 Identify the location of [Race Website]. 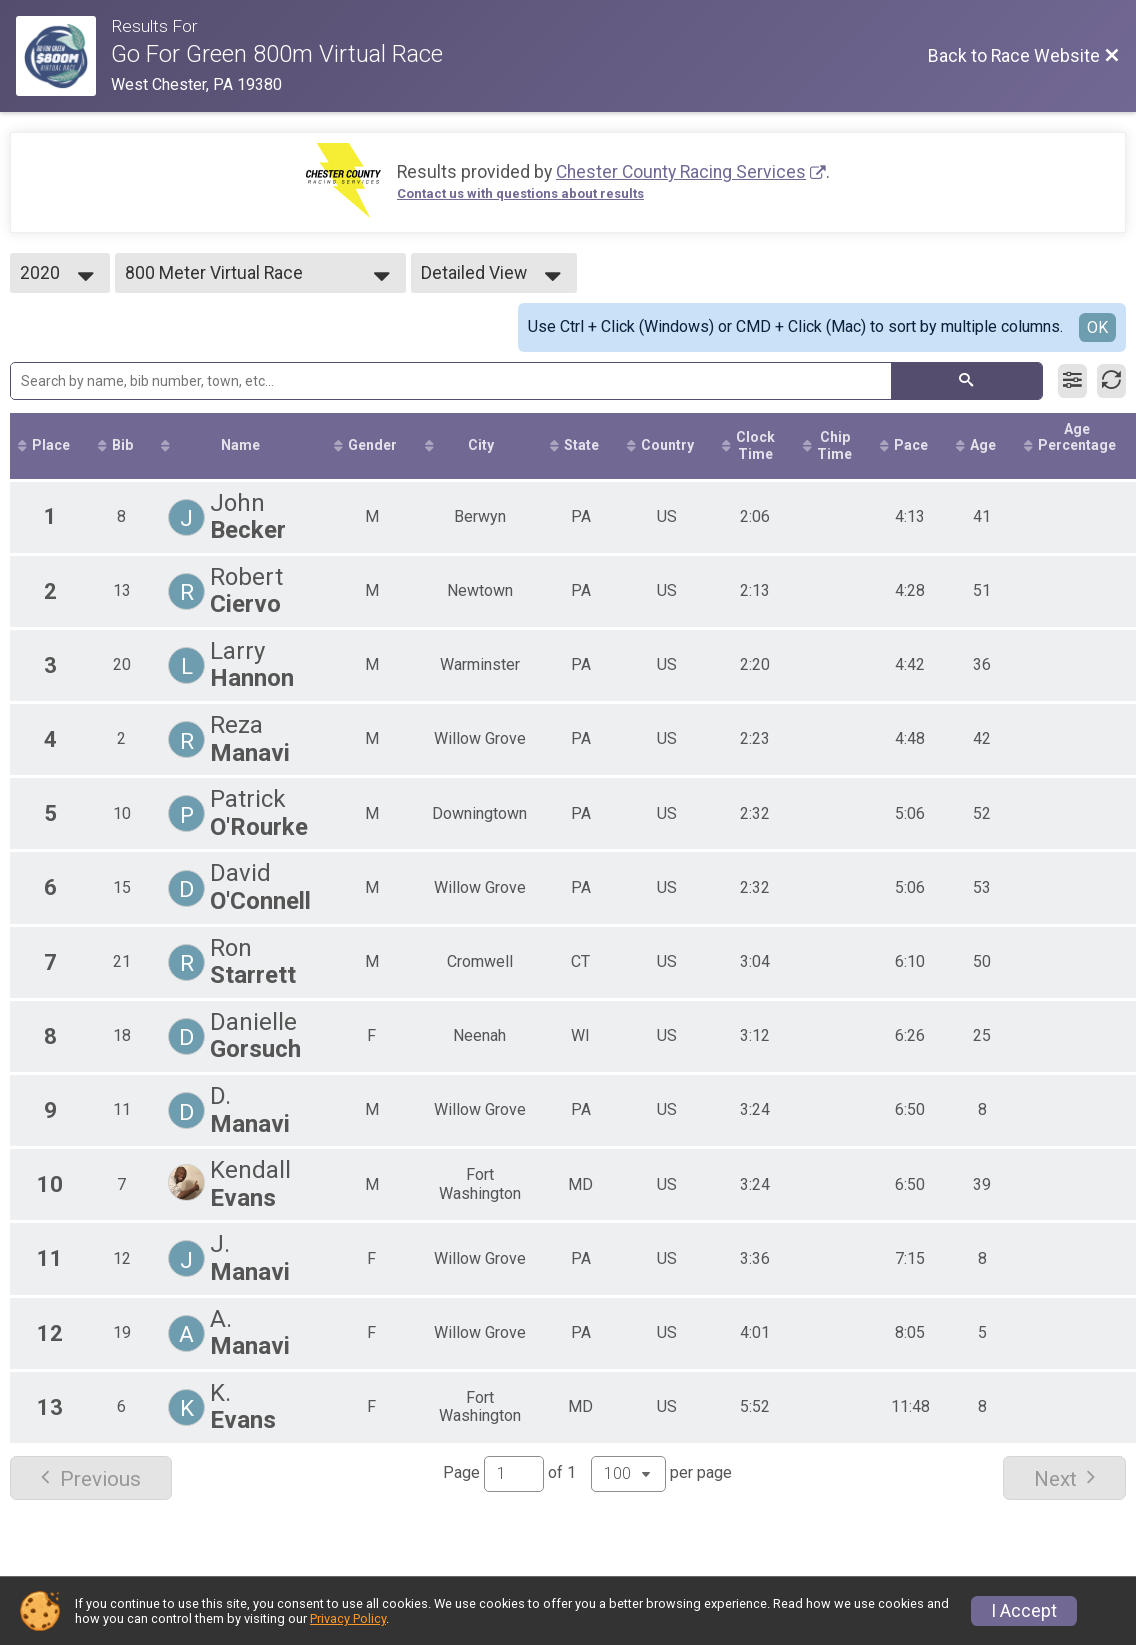
(63, 56).